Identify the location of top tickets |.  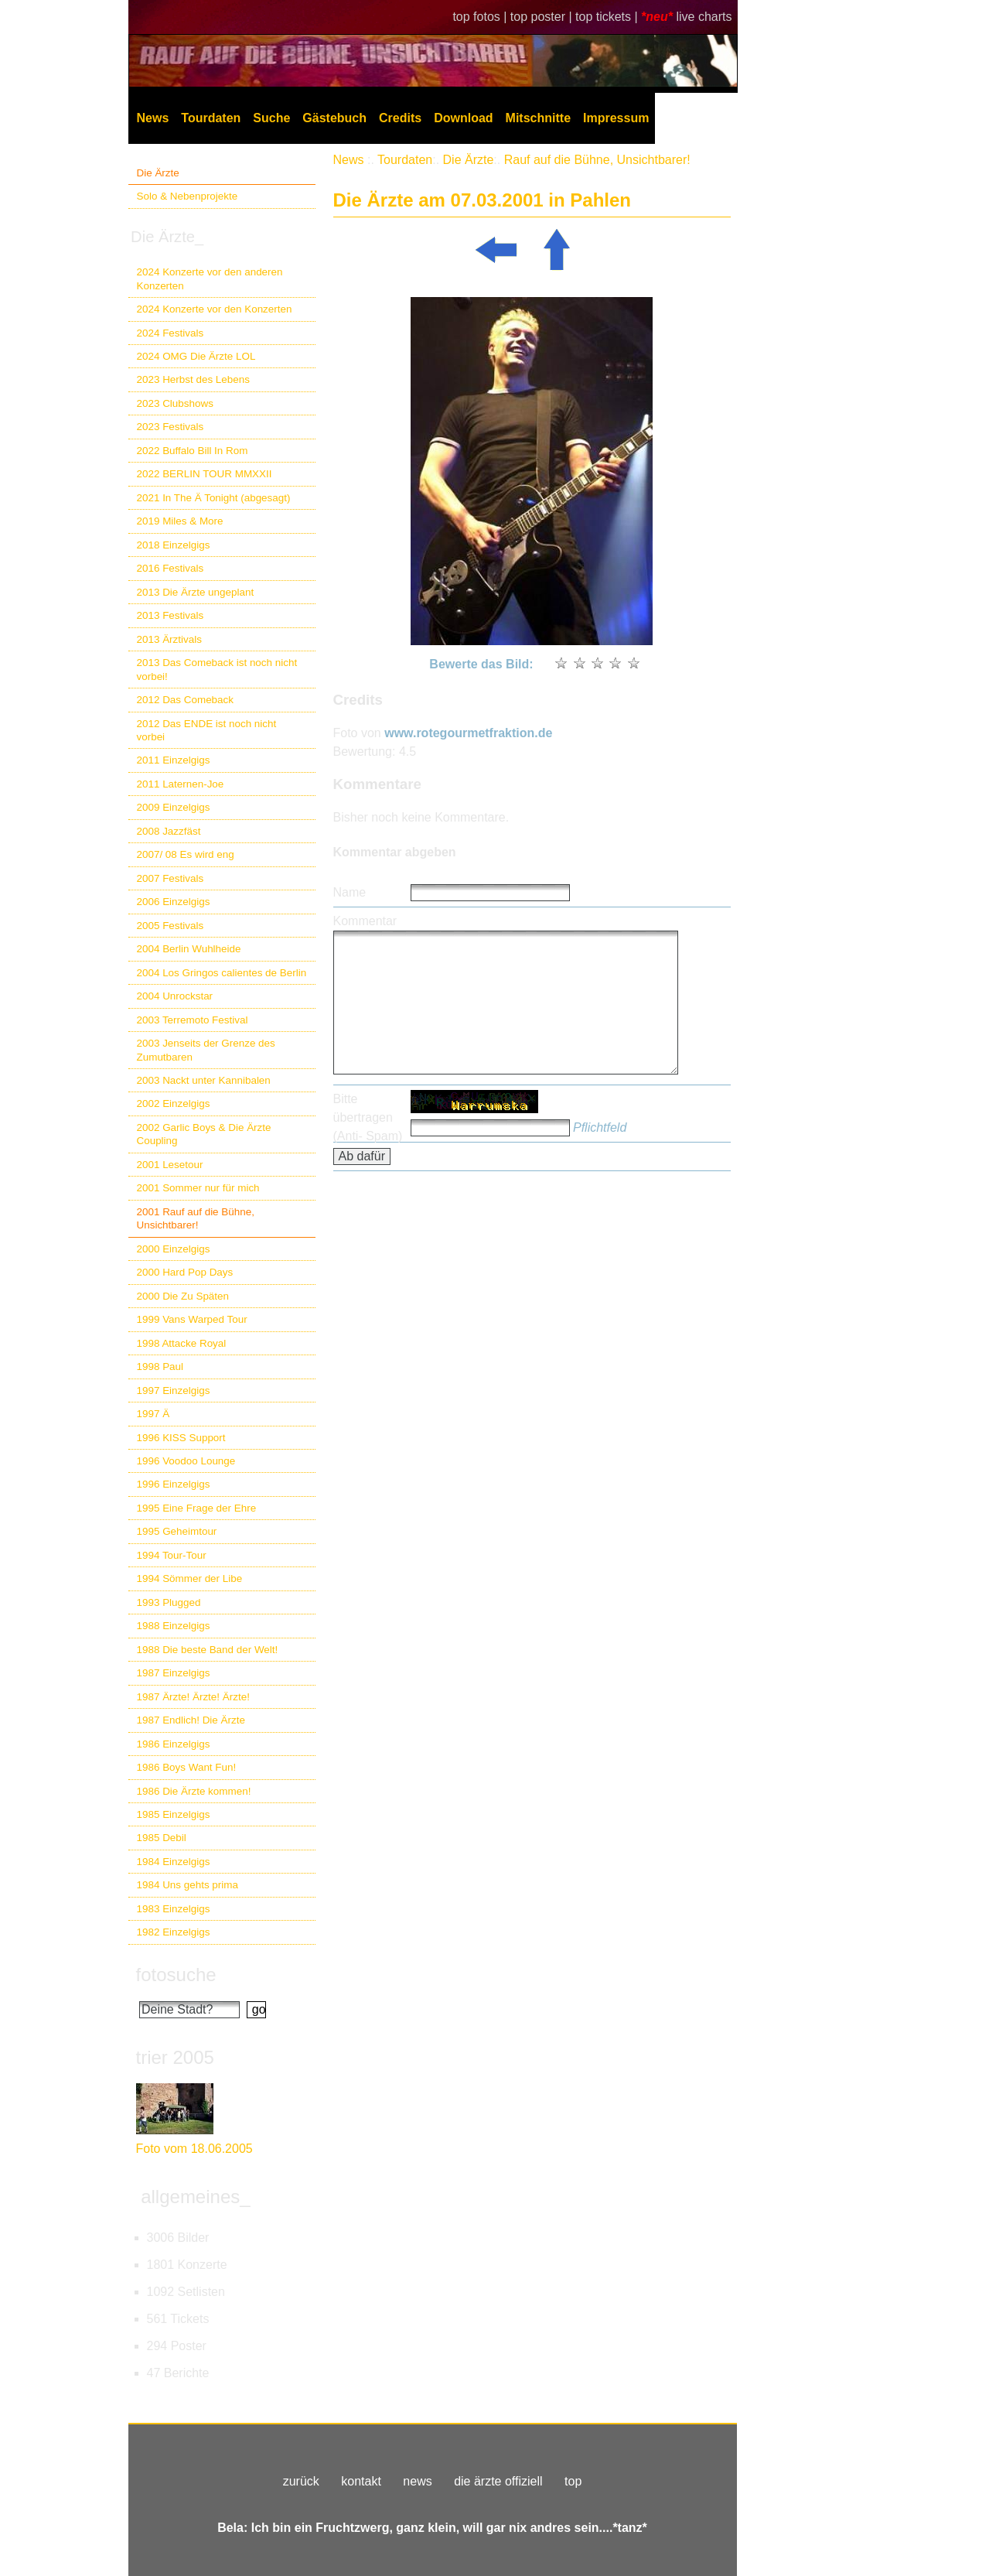
(608, 16).